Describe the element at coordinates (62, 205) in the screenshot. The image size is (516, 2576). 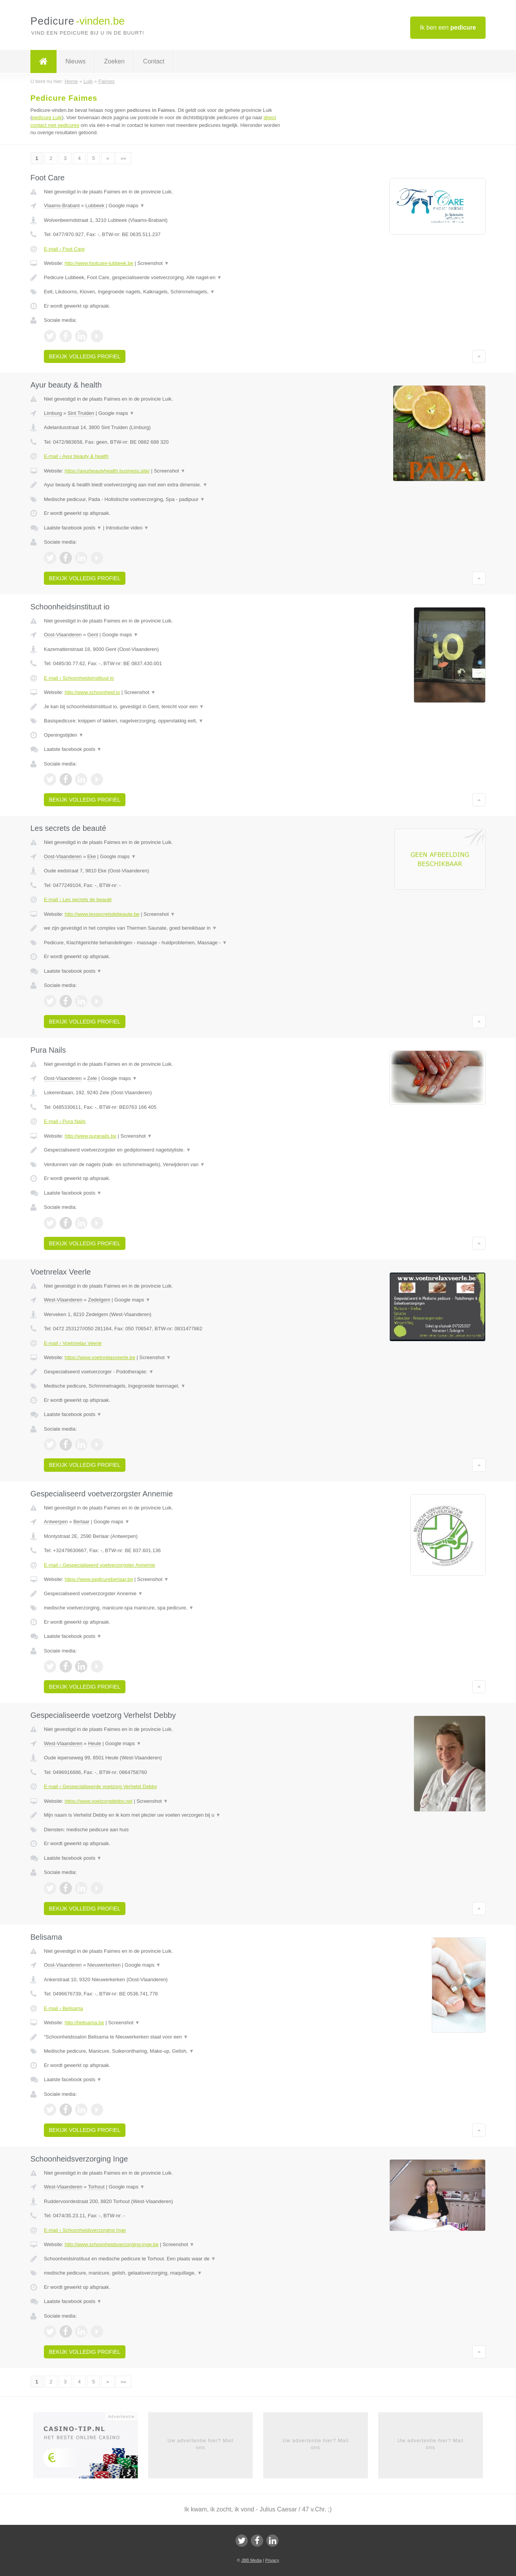
I see `Vlaams-Brabant` at that location.